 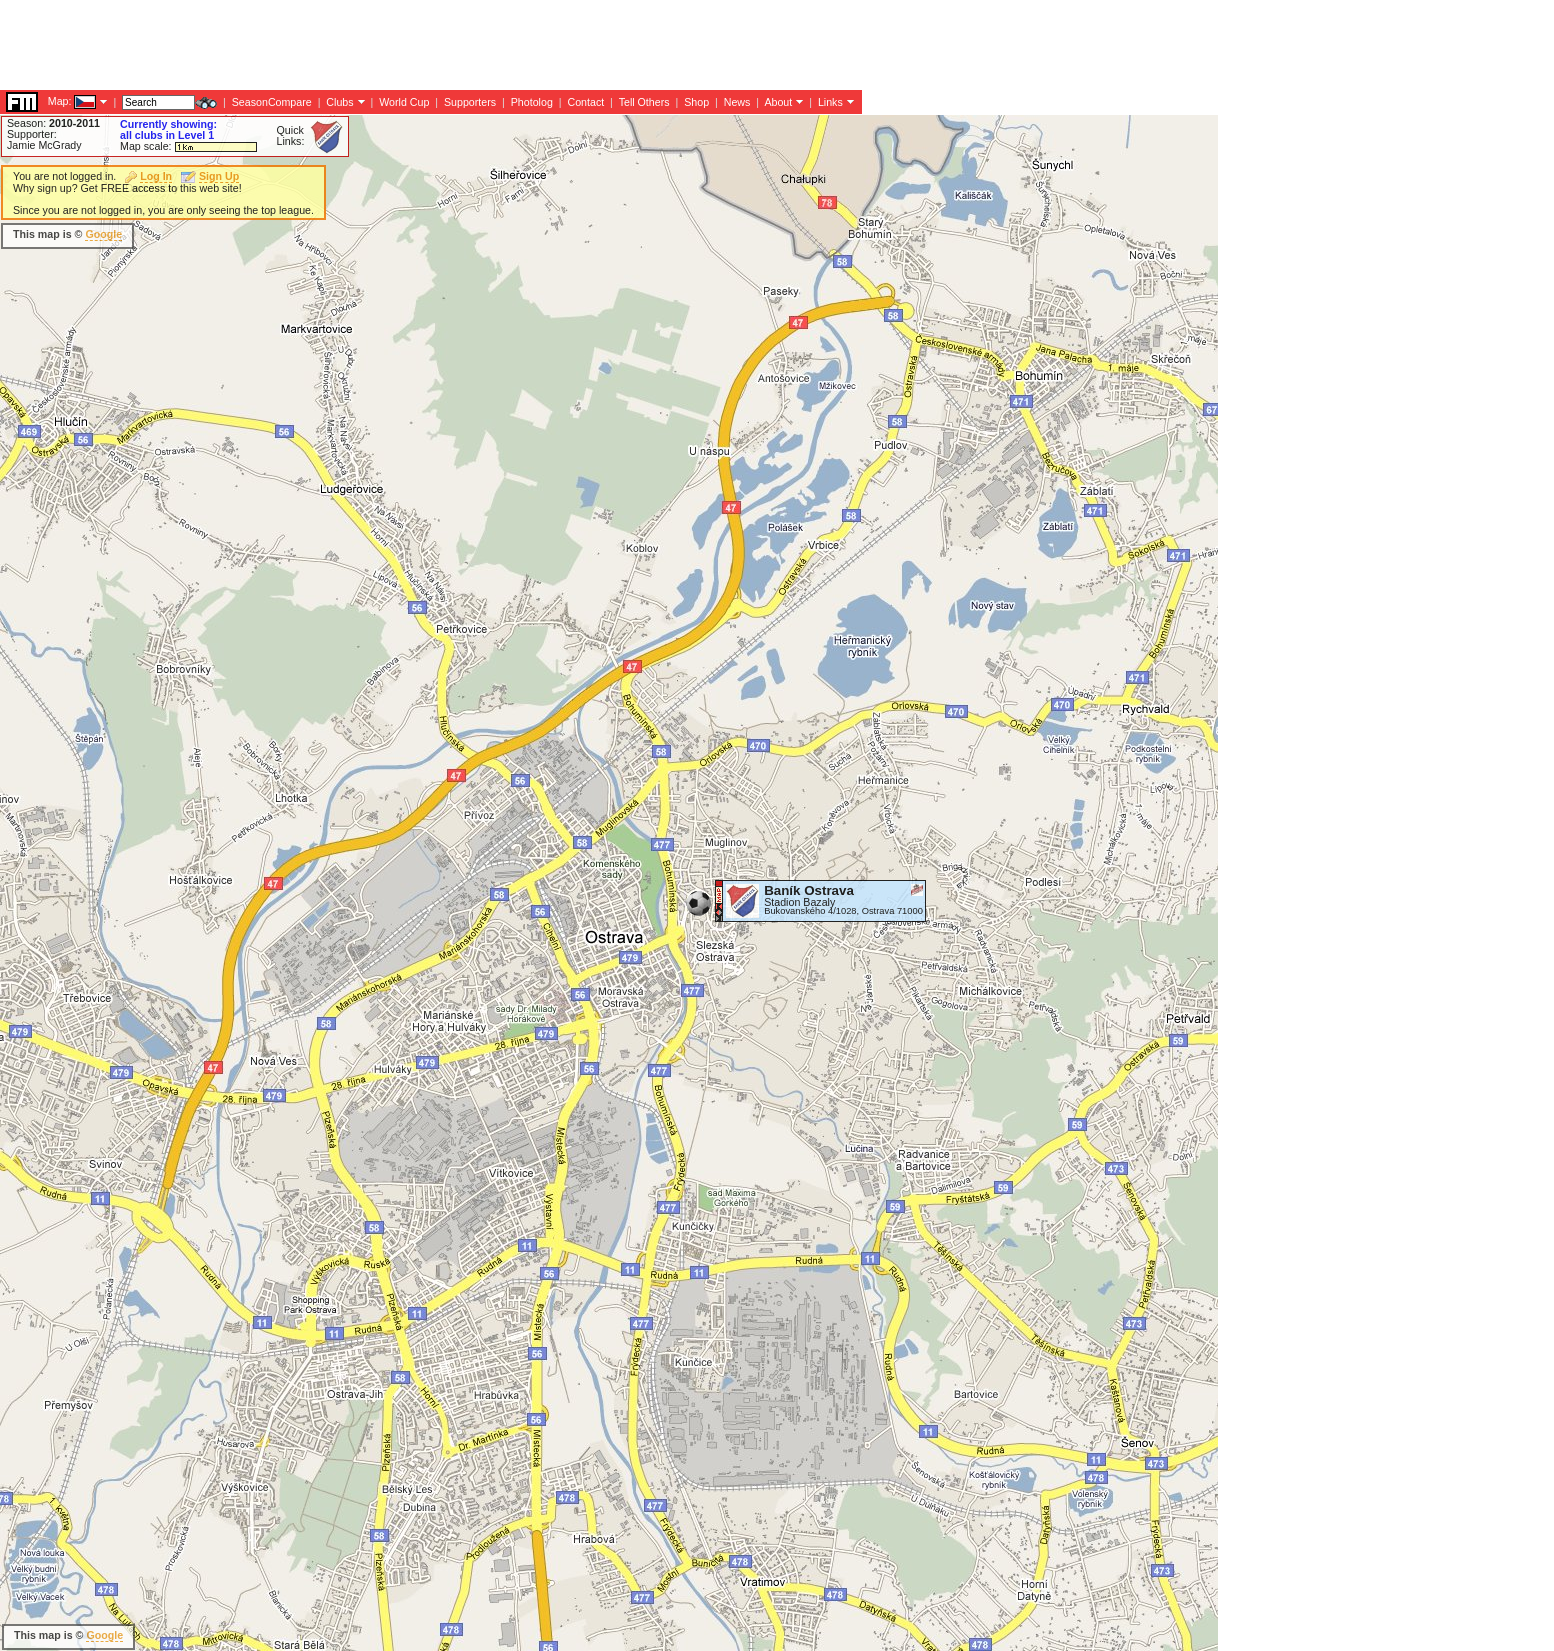 I want to click on Photolog, so click(x=532, y=102).